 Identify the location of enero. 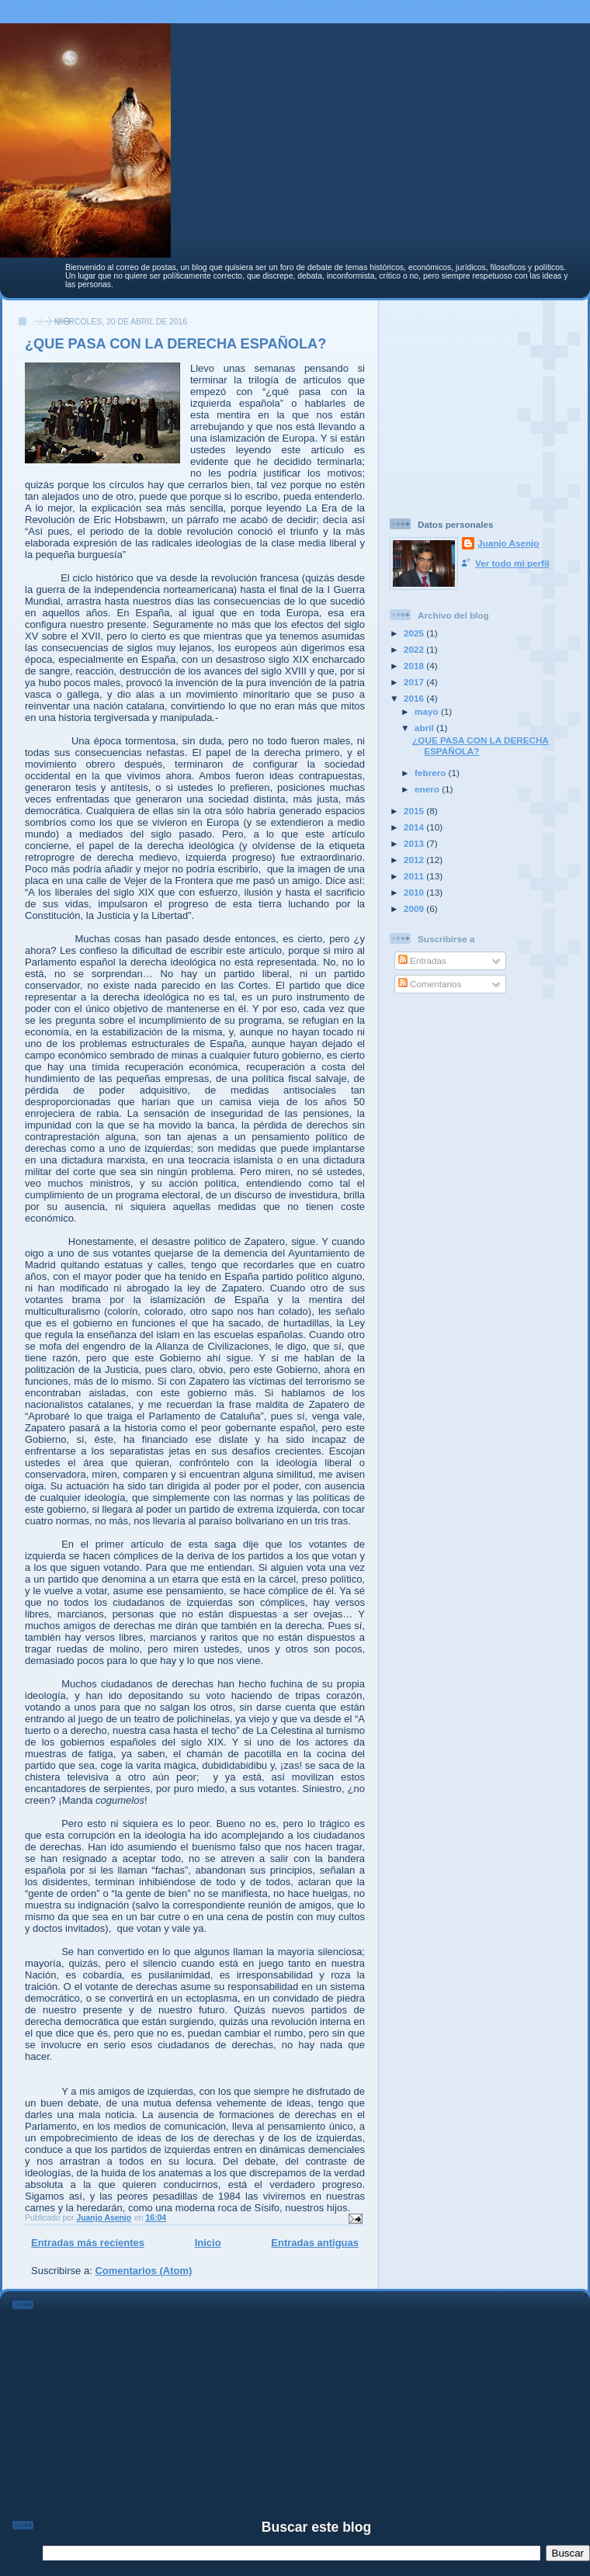
(428, 789).